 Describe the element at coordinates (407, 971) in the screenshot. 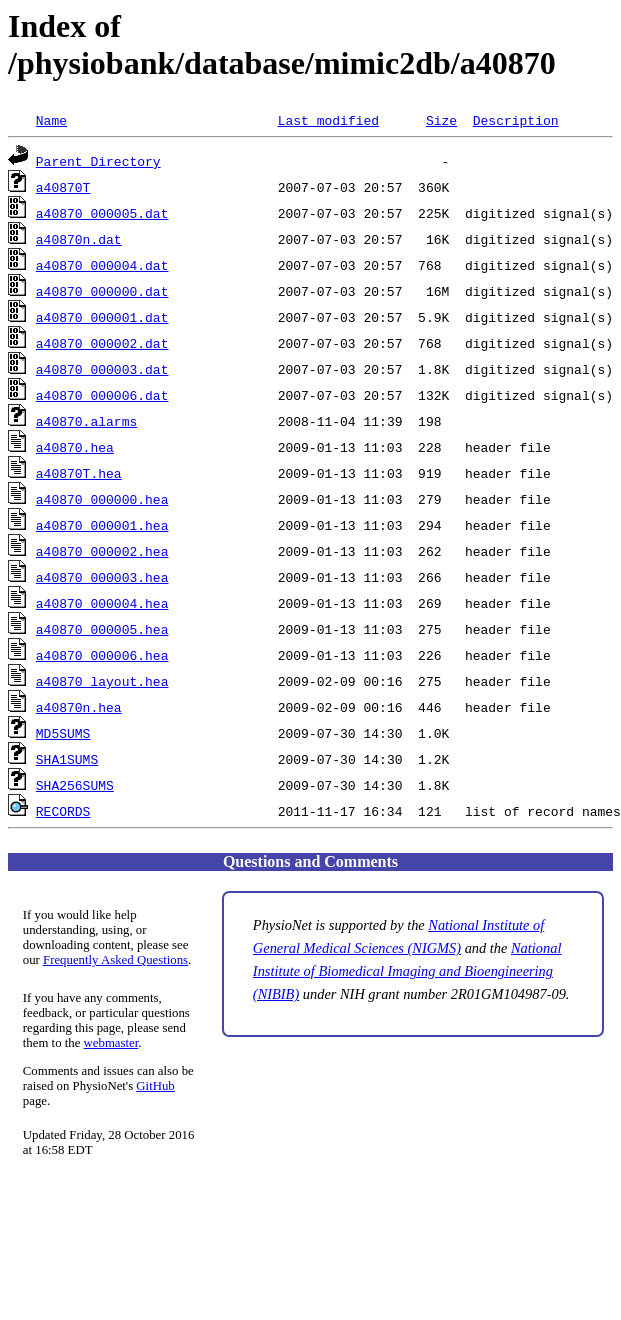

I see `National Institute of Biomedical Imaging and Bioengineering (NIBIB)` at that location.